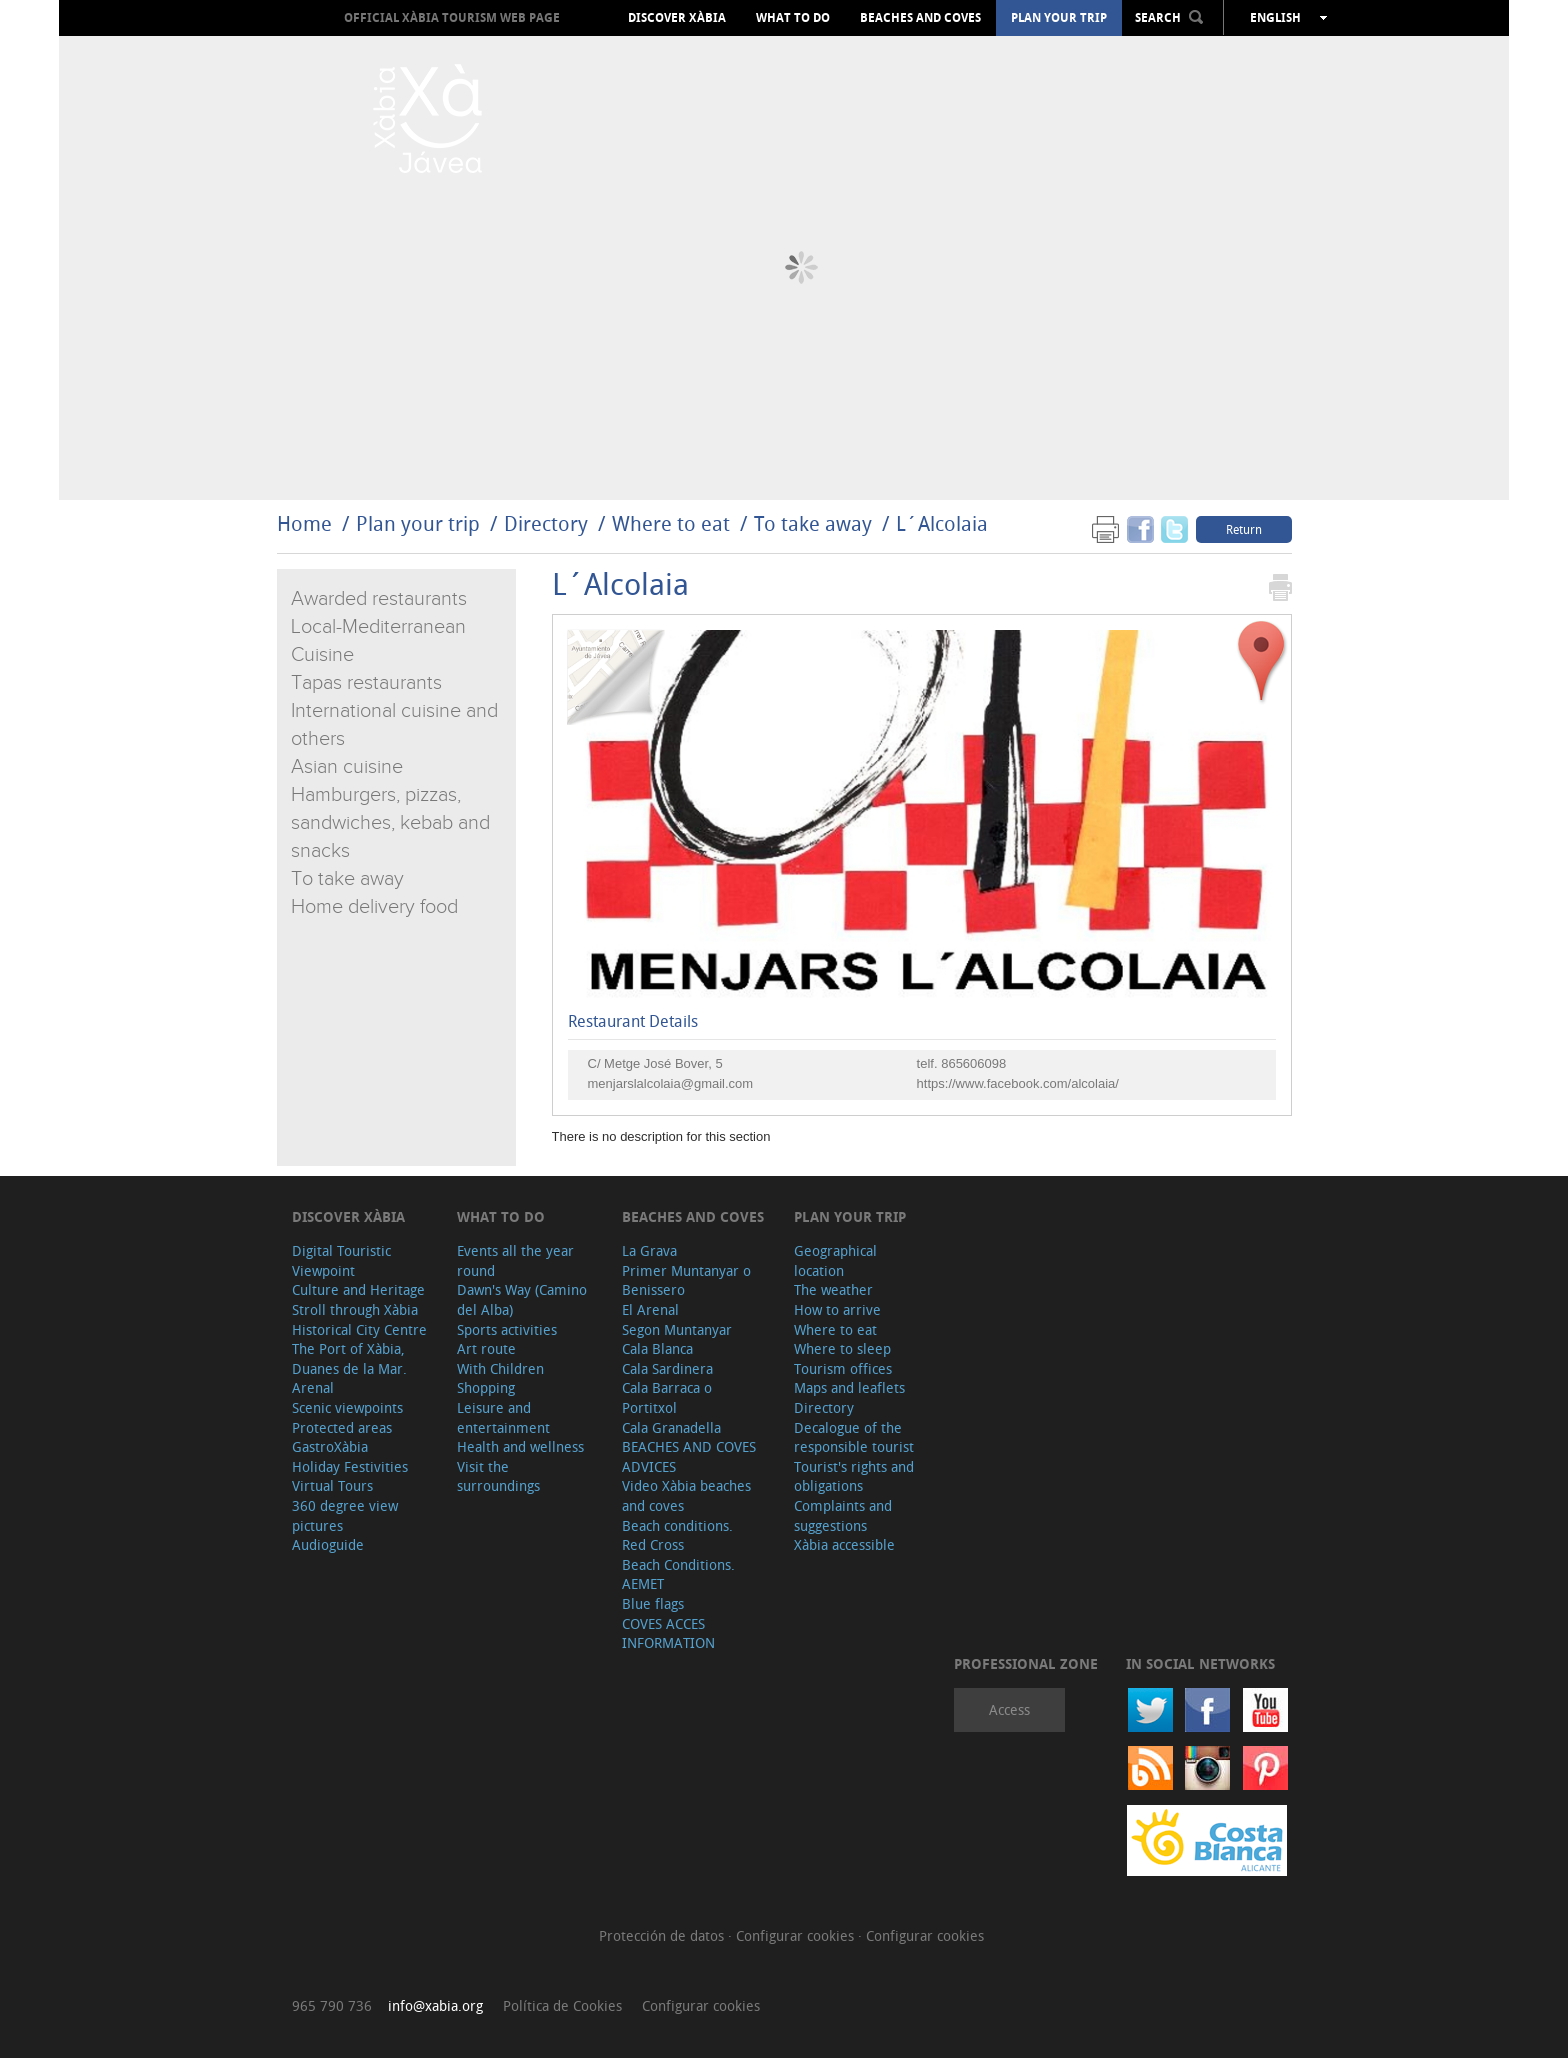  I want to click on Digital Touristic Viewpoint, so click(341, 1260).